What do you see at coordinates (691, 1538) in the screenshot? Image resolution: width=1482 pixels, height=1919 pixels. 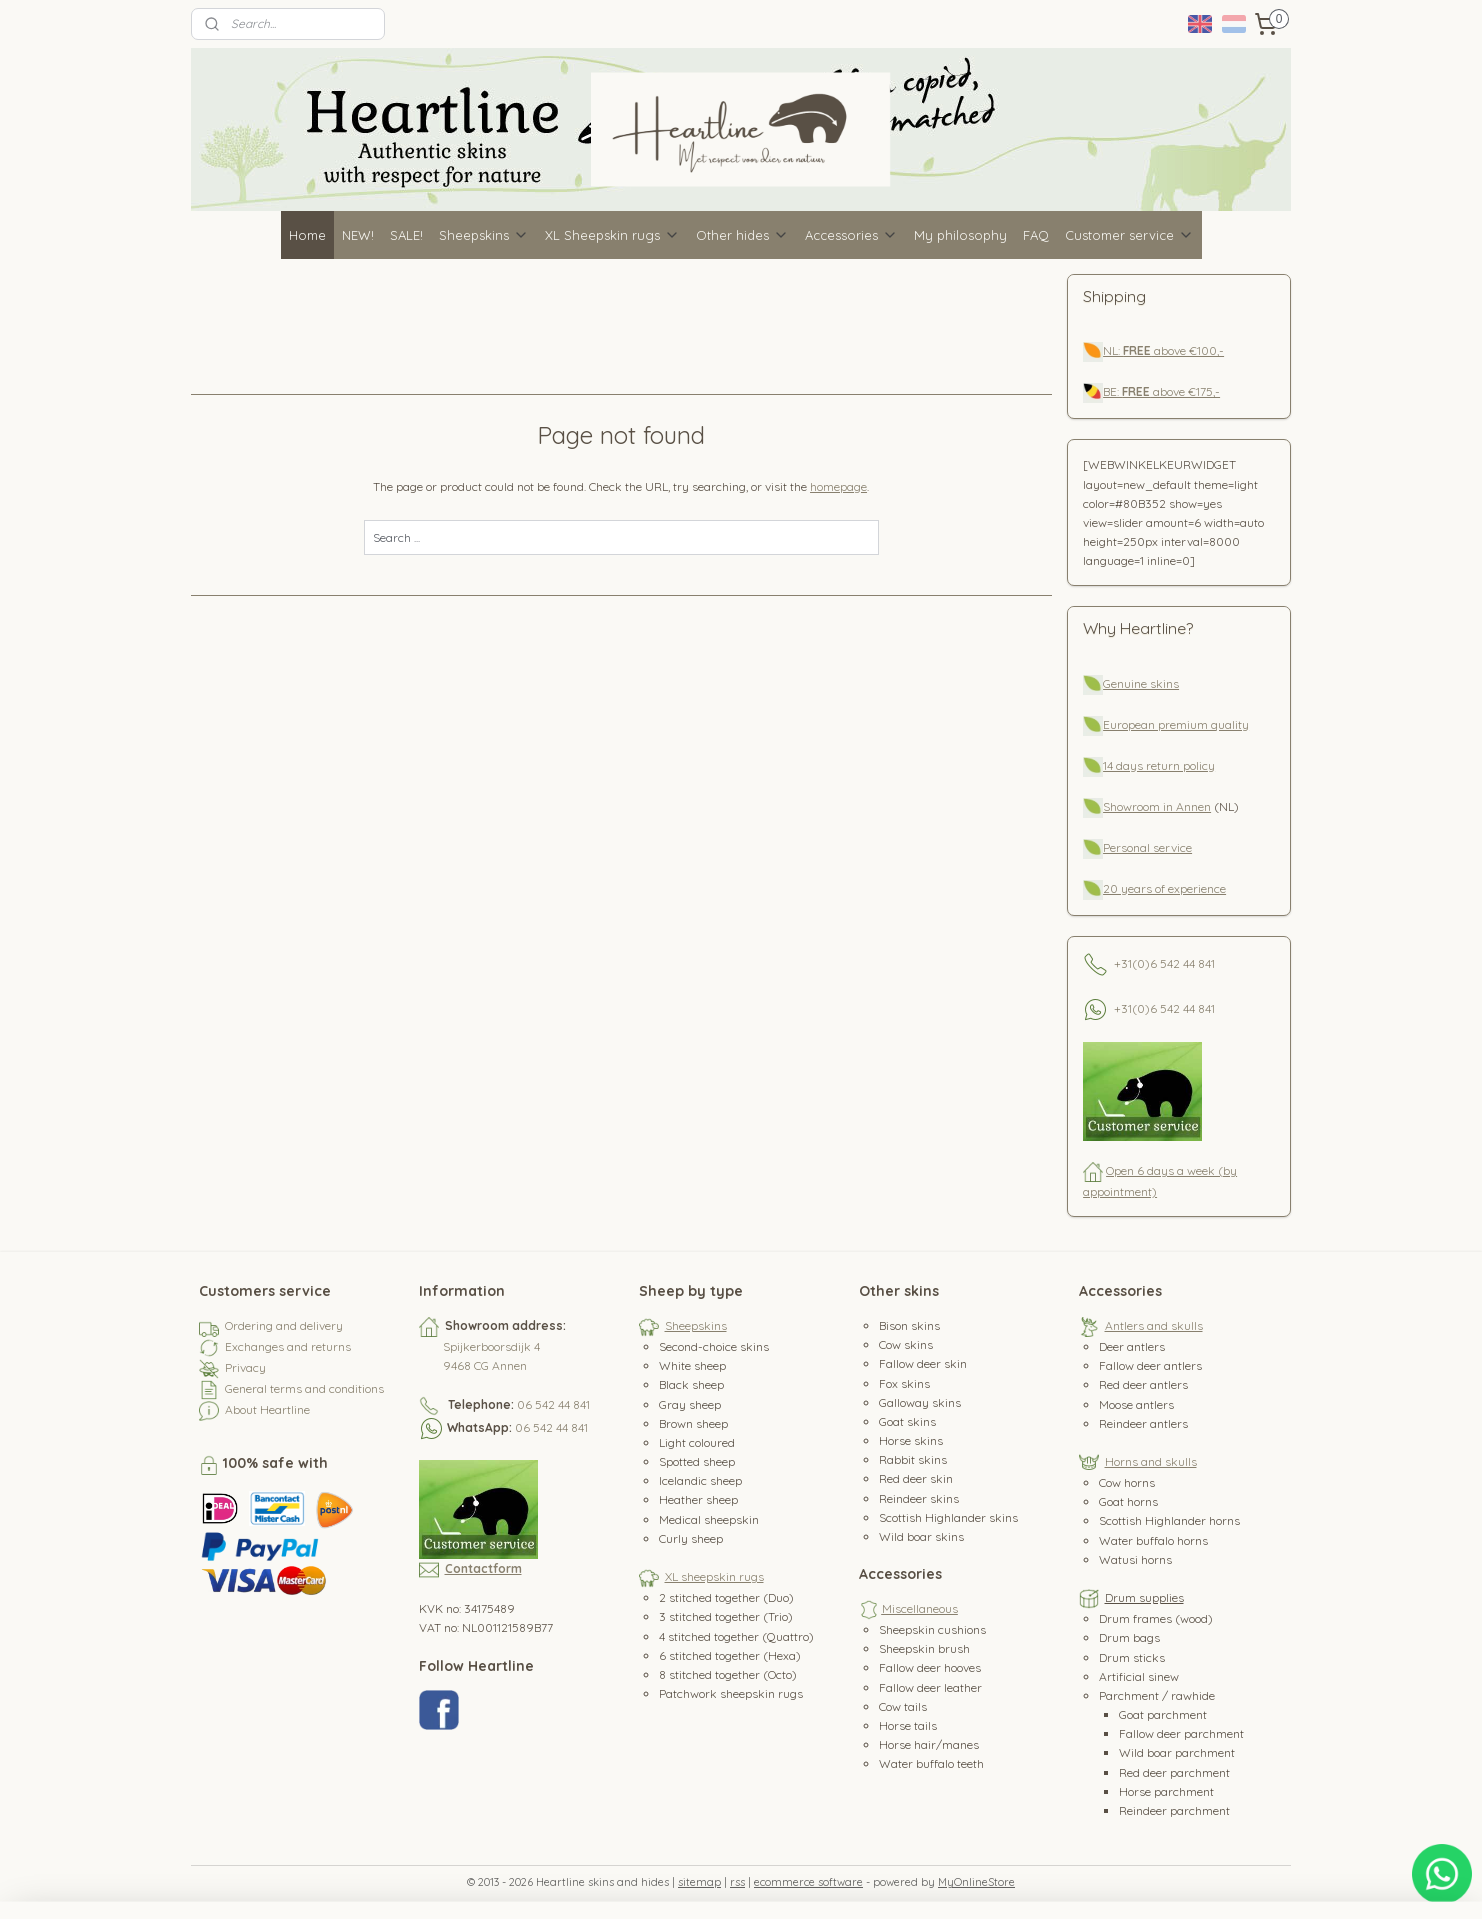 I see `Curly sheep` at bounding box center [691, 1538].